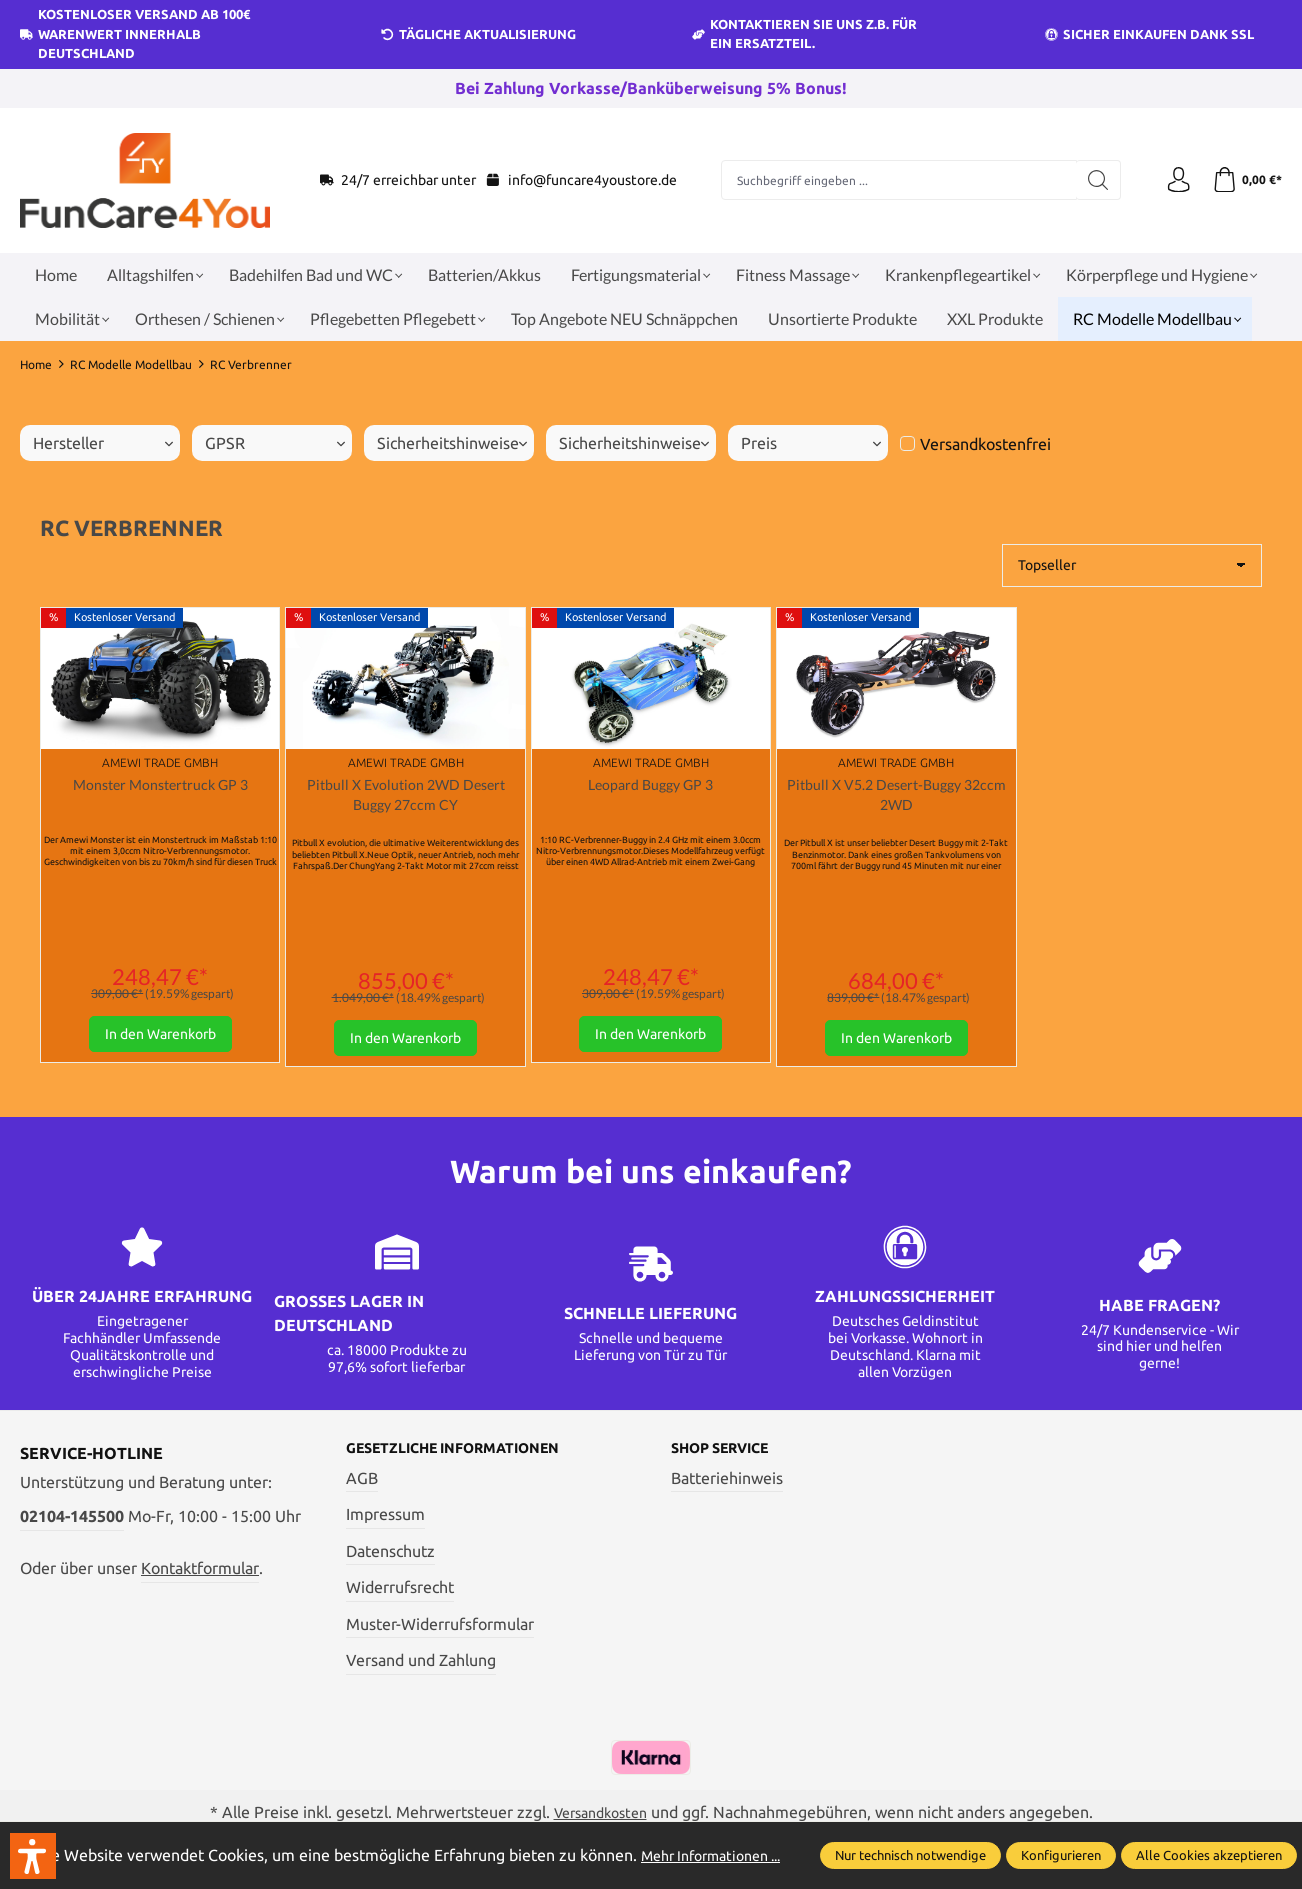 Image resolution: width=1302 pixels, height=1889 pixels. Describe the element at coordinates (440, 1631) in the screenshot. I see `Muster-Widerrufsformular` at that location.